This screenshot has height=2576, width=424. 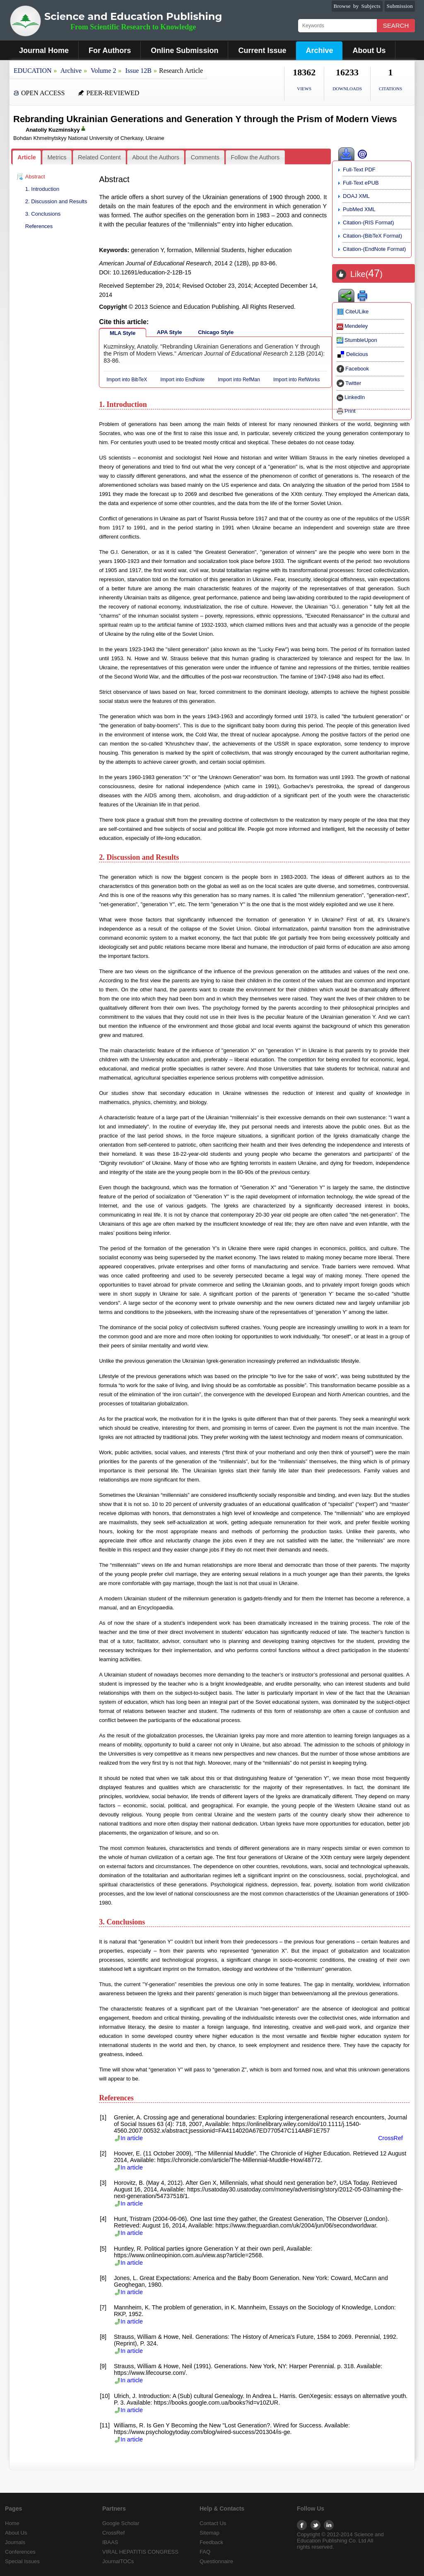 I want to click on Journals, so click(x=15, y=2542).